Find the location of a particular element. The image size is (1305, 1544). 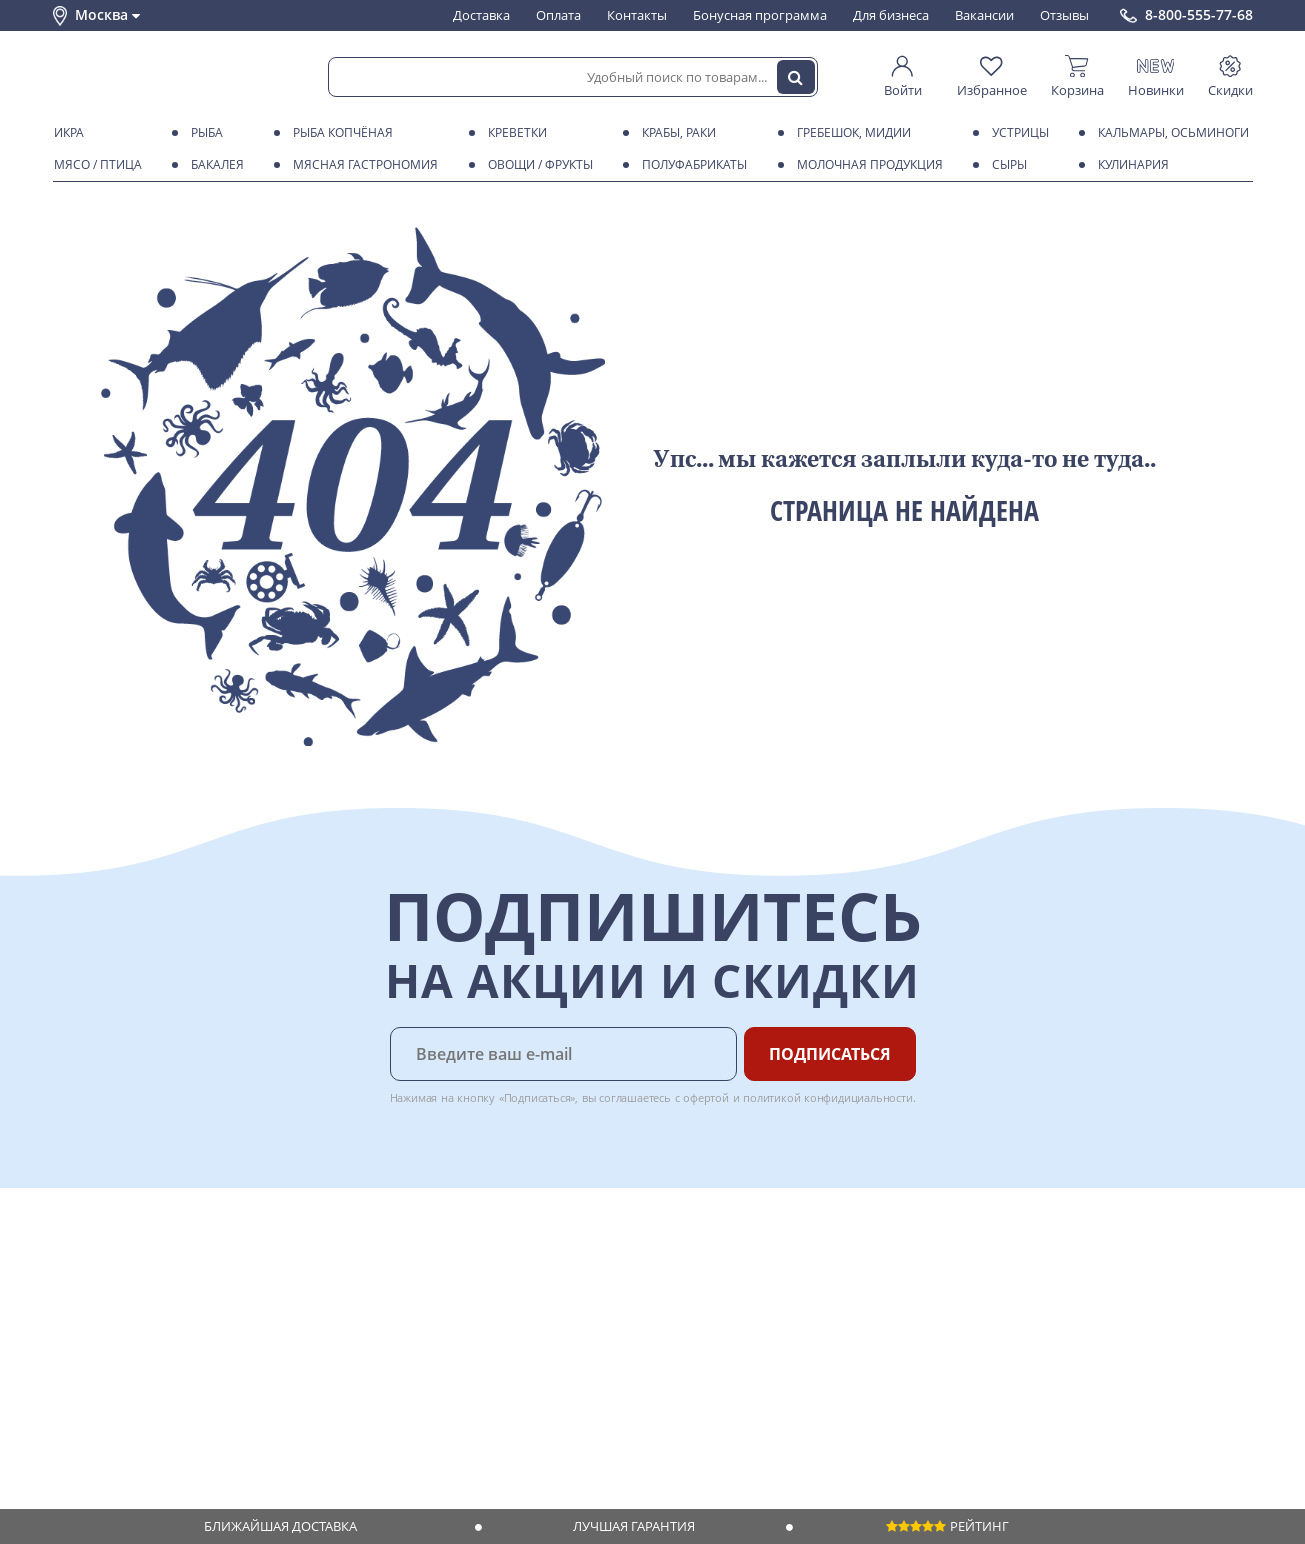

Овощи / фрукты is located at coordinates (537, 165).